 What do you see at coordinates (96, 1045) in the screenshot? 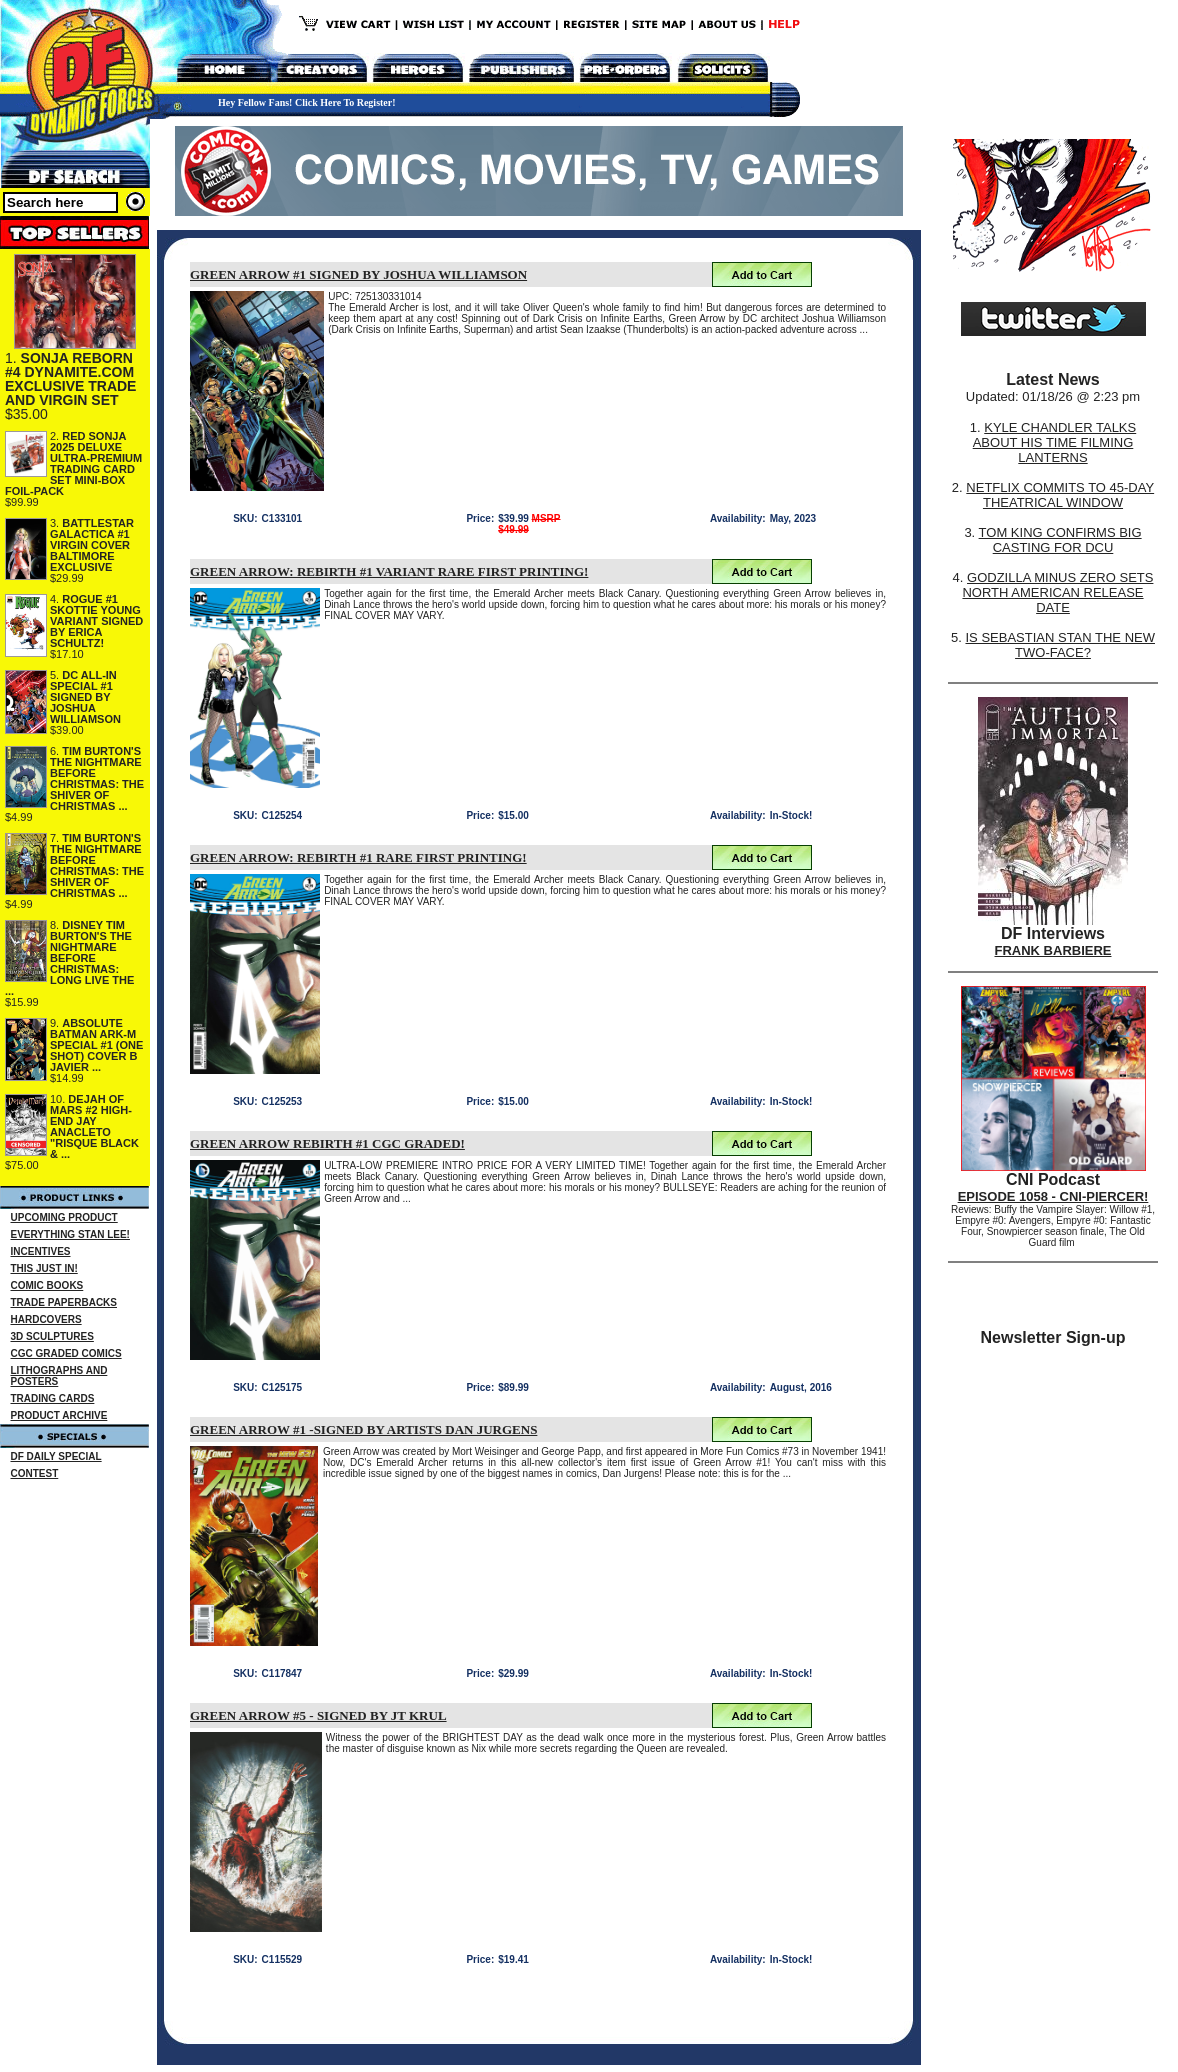
I see `ABSOLUTE BATMAN ARK-M SPECIAL #1 (ONE SHOT) COVER B JAVIER ...` at bounding box center [96, 1045].